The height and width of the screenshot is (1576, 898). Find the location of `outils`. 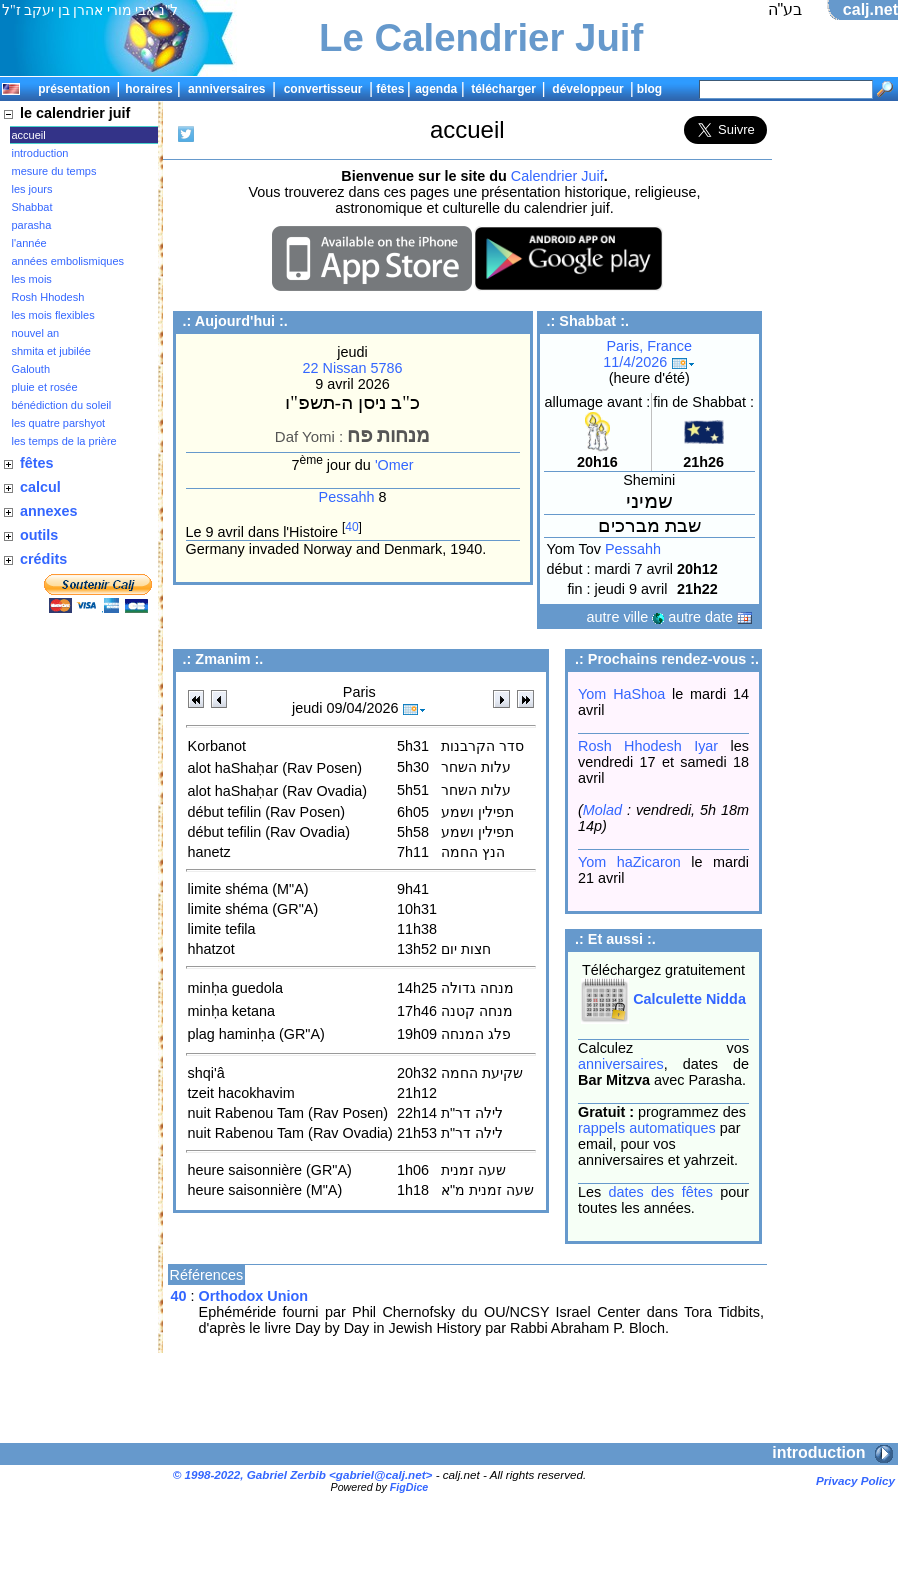

outils is located at coordinates (39, 535).